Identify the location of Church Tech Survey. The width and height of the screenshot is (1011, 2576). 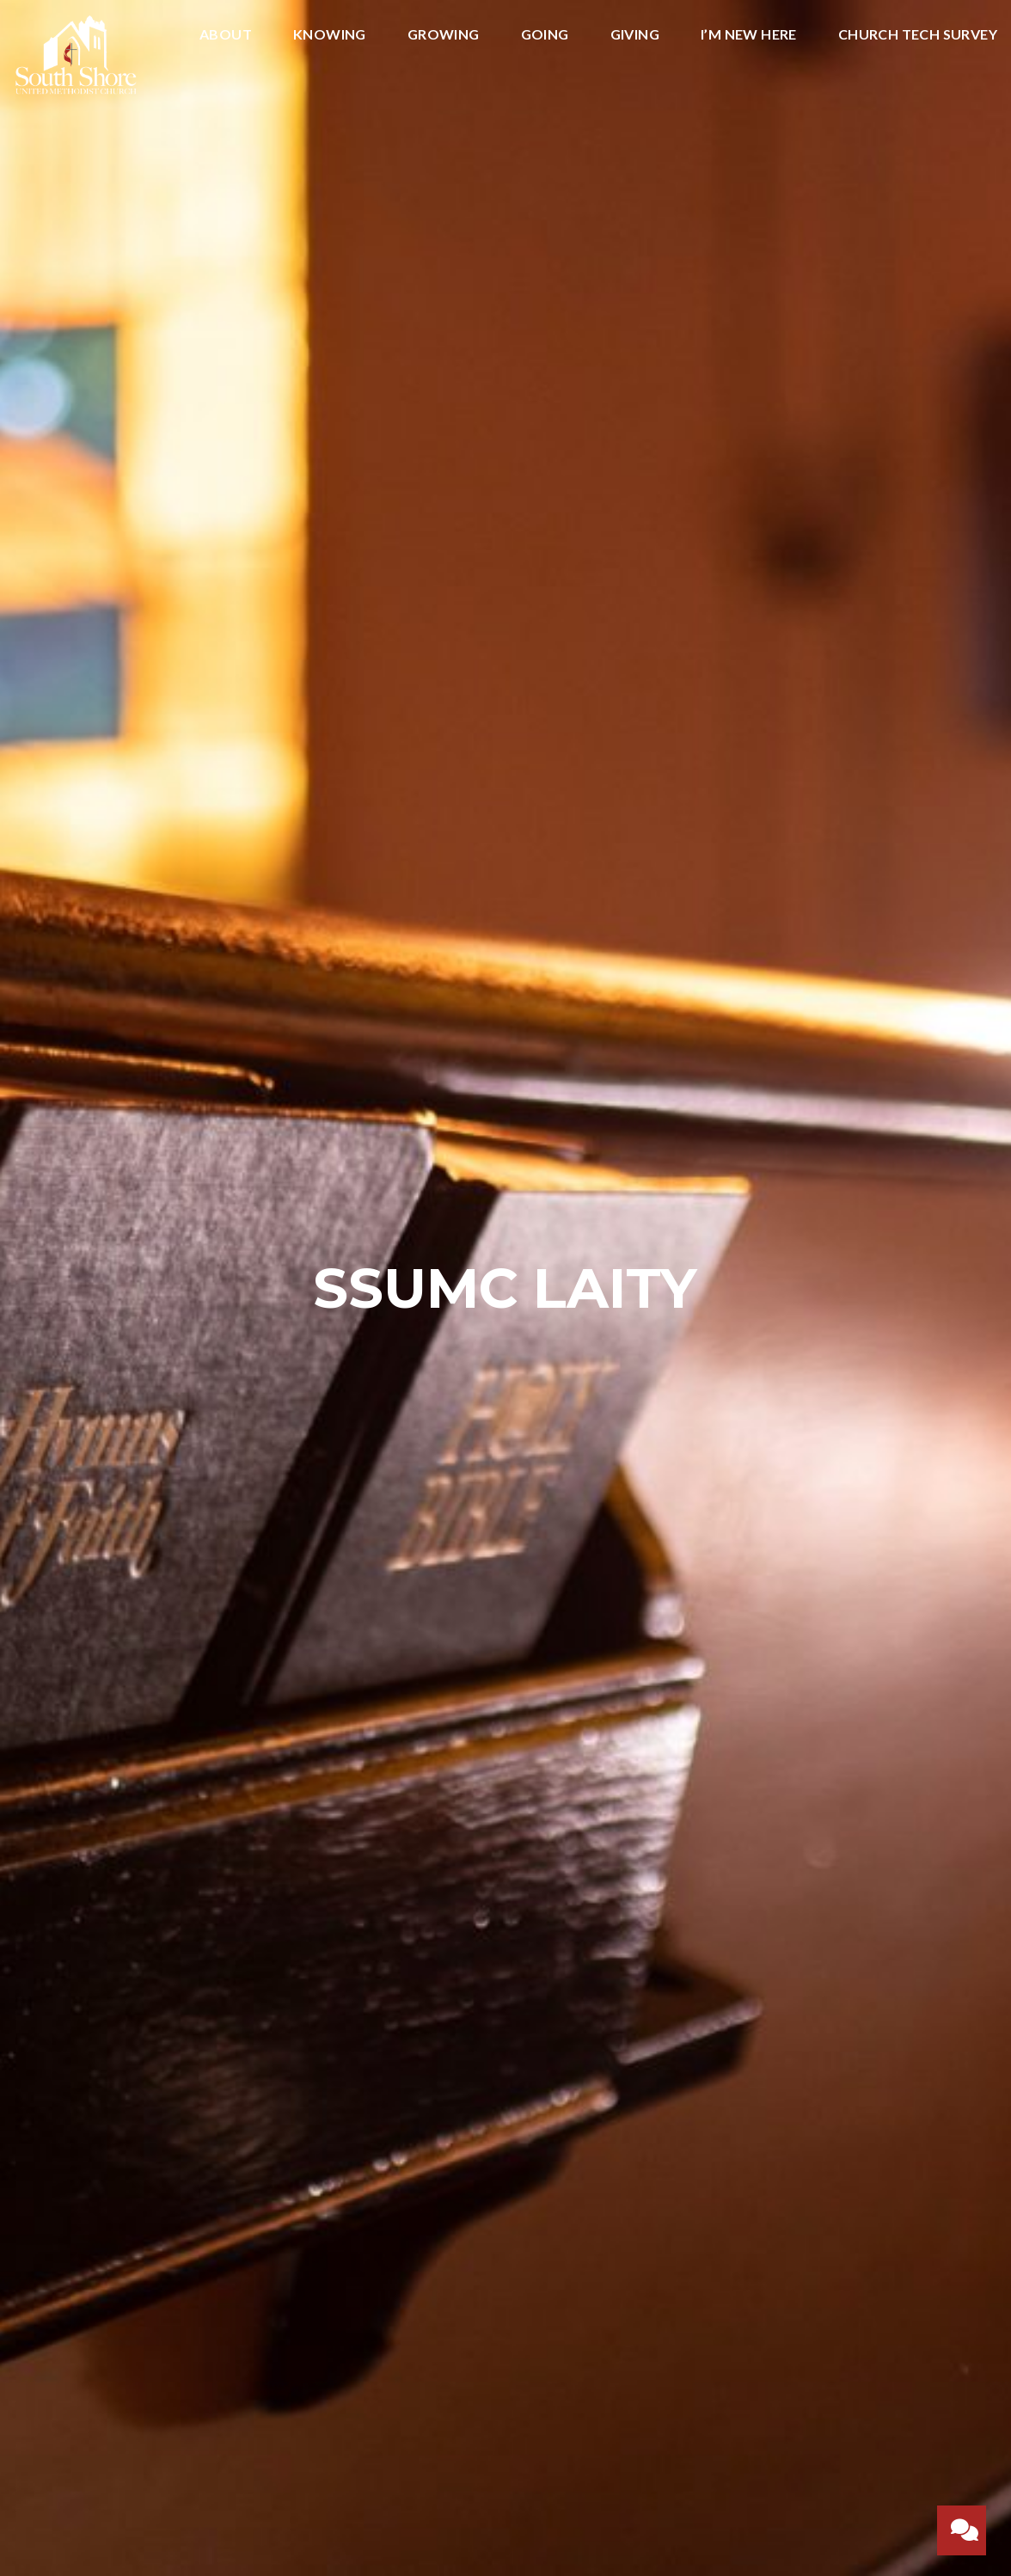
(917, 35).